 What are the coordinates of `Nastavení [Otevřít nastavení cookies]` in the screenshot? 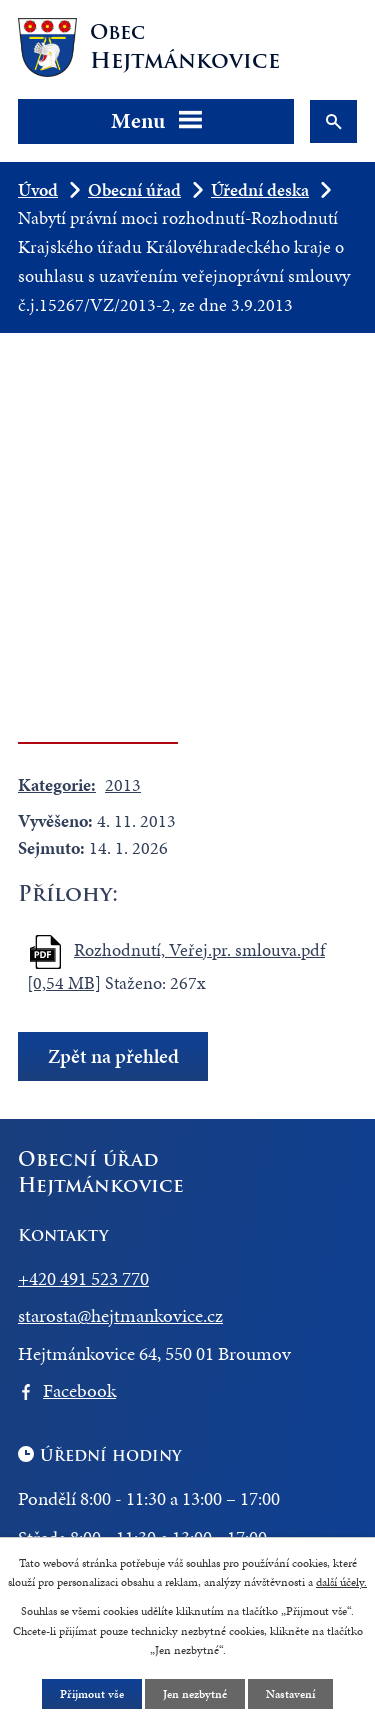 It's located at (290, 1694).